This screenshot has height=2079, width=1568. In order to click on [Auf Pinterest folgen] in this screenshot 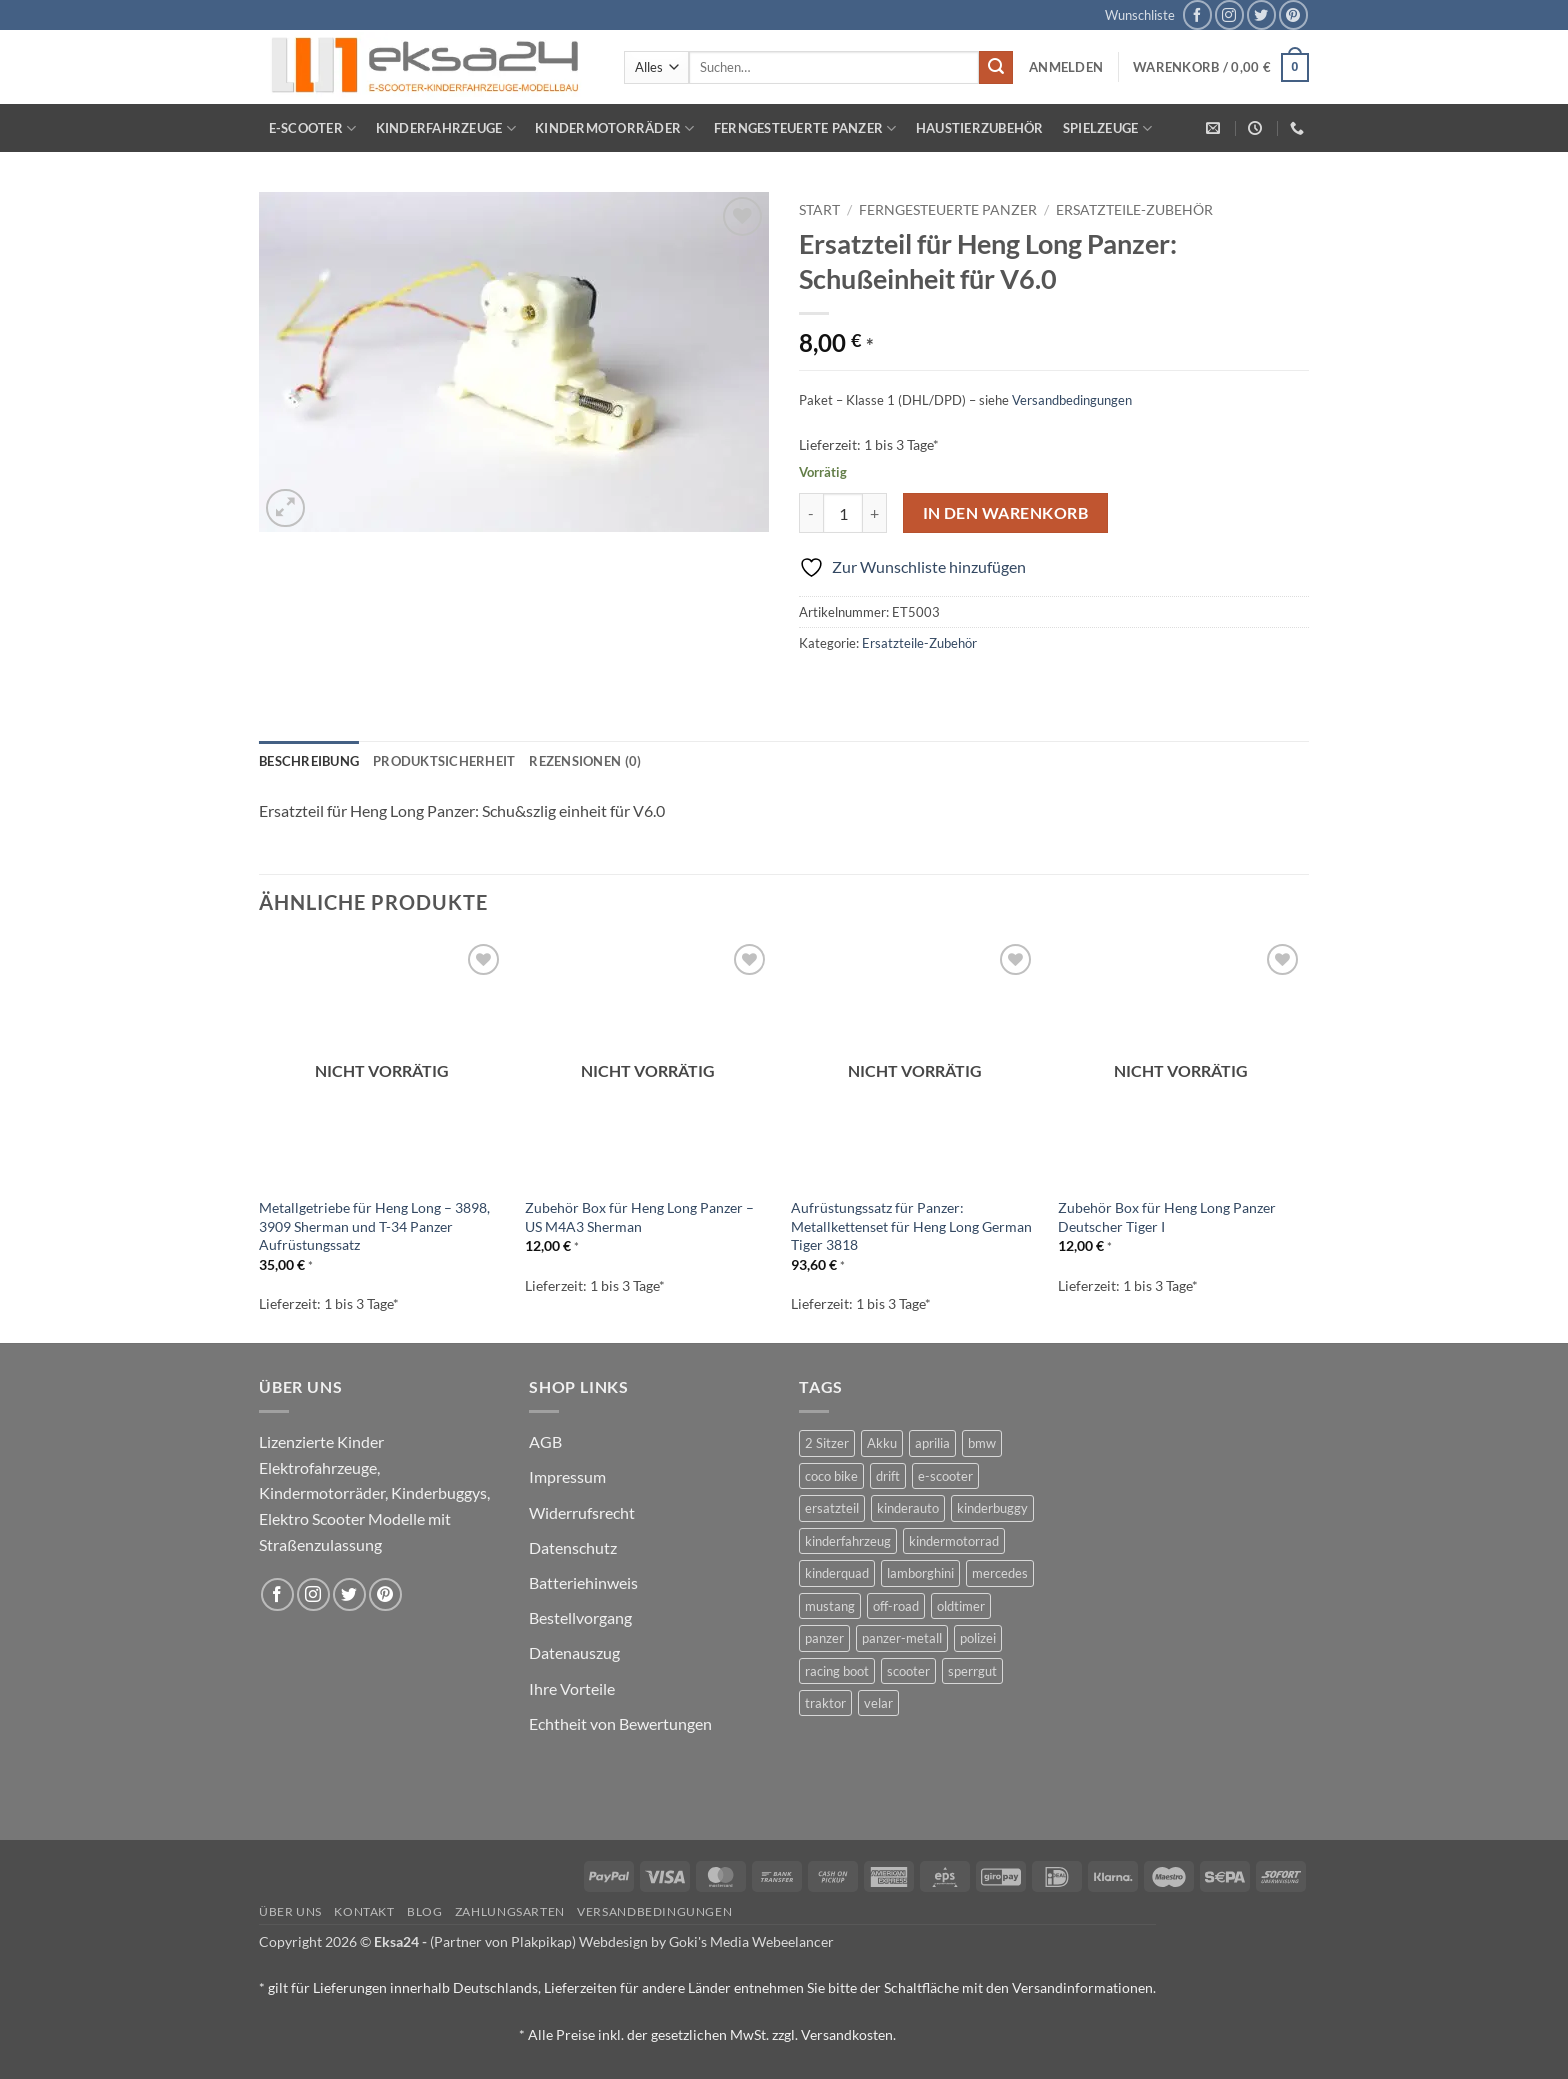, I will do `click(1293, 14)`.